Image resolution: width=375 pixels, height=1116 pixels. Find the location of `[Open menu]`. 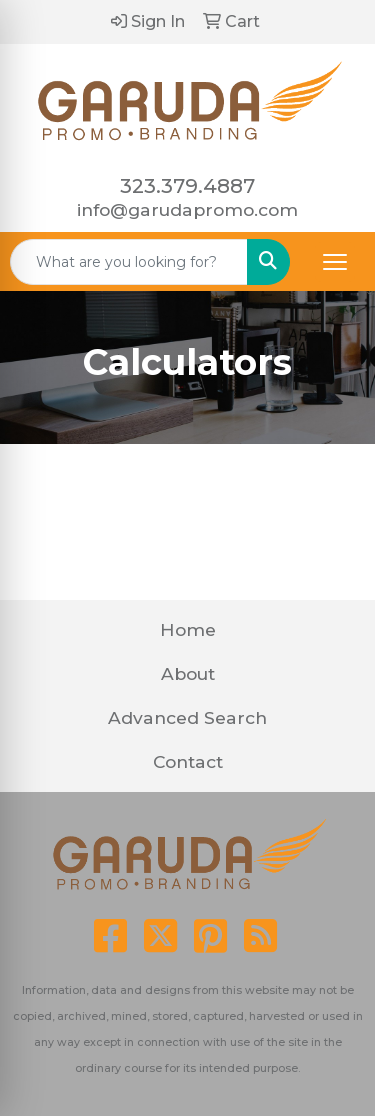

[Open menu] is located at coordinates (335, 262).